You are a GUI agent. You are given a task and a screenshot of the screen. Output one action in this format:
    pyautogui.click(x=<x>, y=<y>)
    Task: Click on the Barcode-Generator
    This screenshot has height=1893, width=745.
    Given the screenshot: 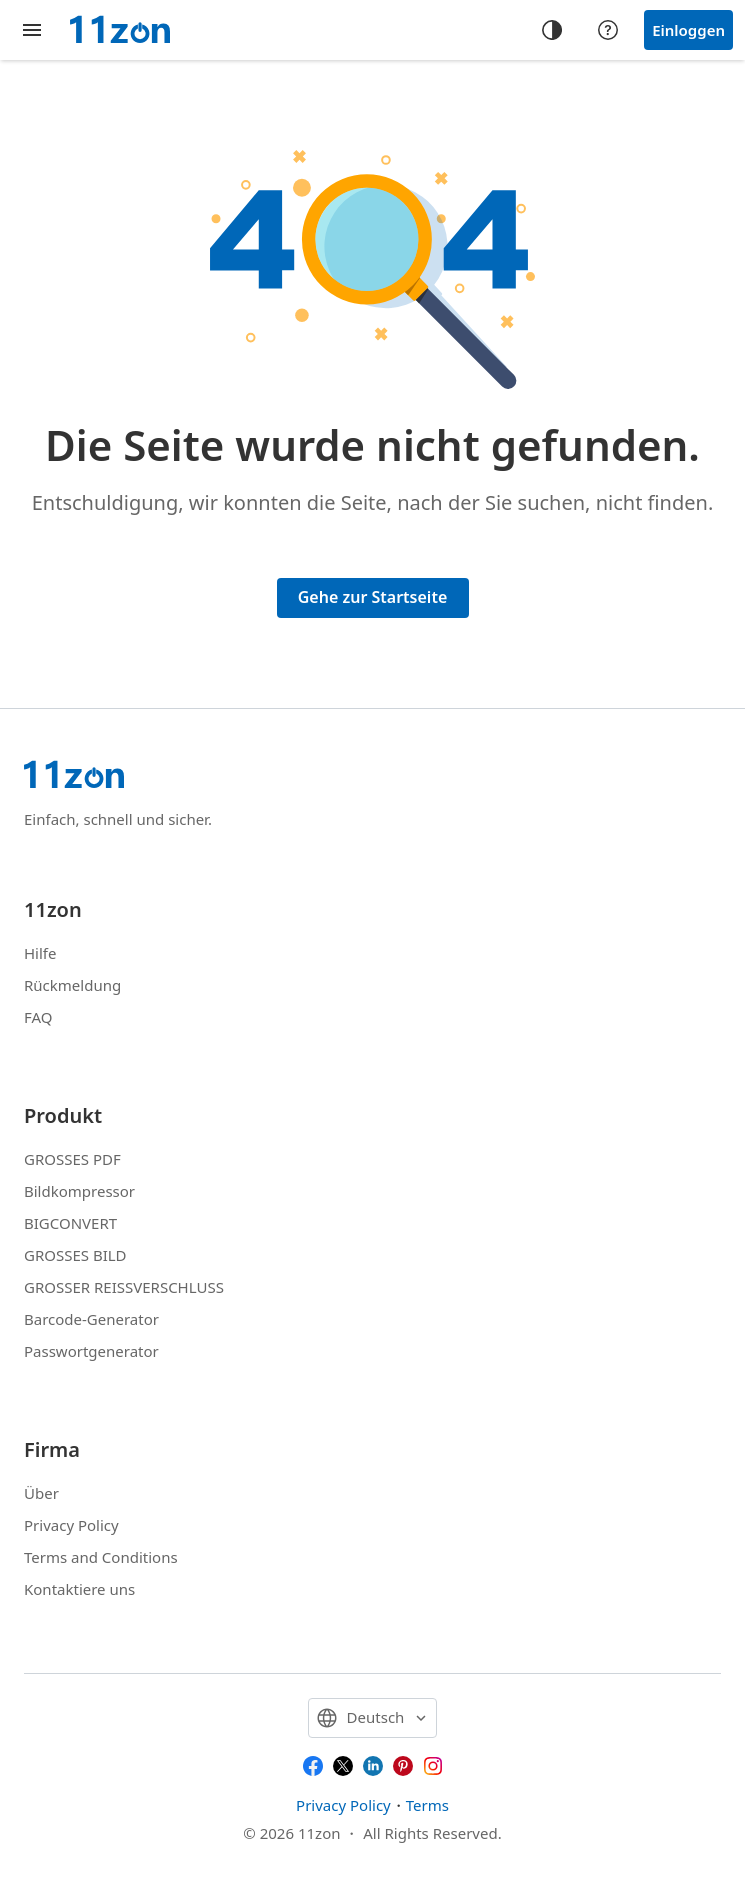 What is the action you would take?
    pyautogui.click(x=91, y=1319)
    